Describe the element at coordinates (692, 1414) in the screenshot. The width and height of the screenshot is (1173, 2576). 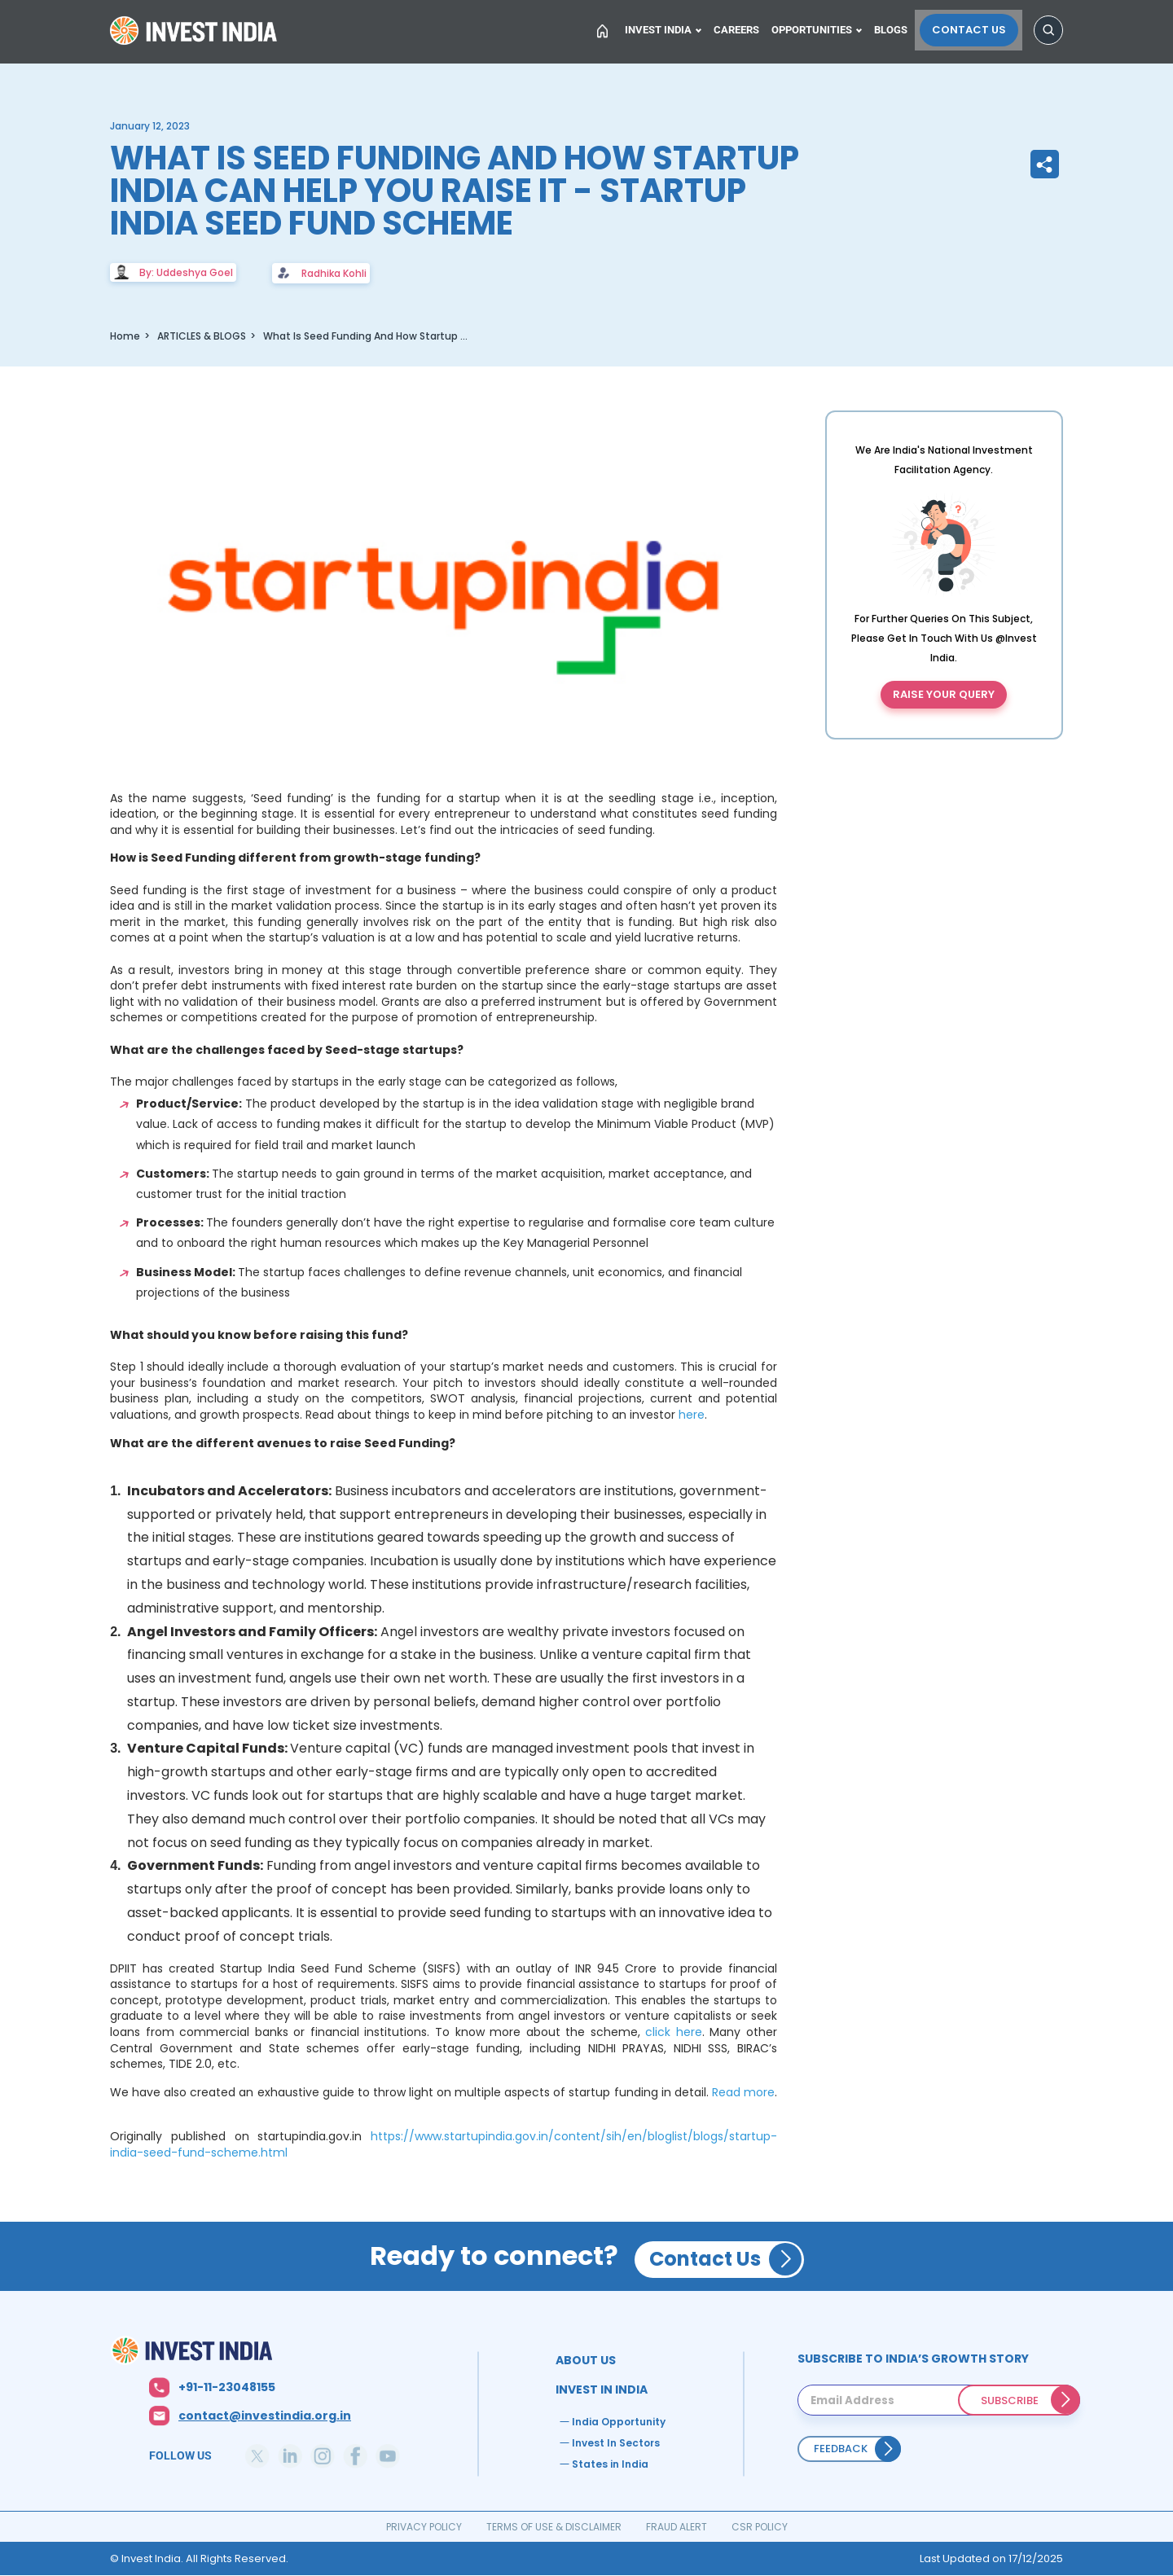
I see `here` at that location.